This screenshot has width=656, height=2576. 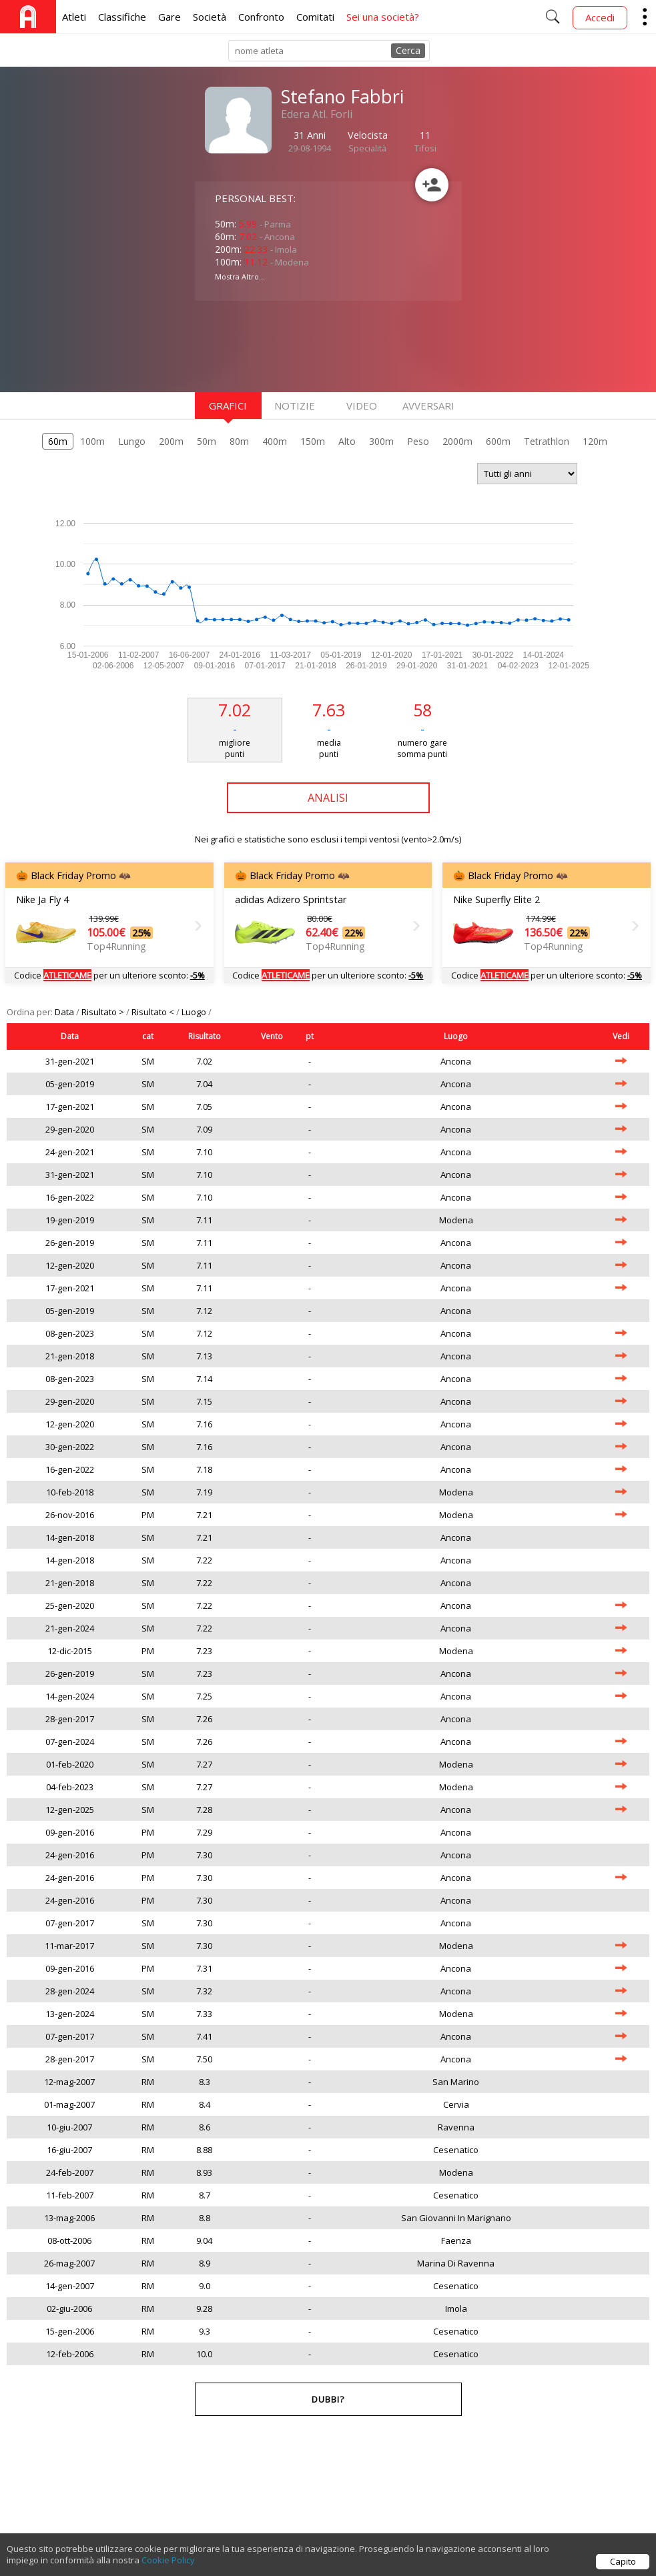 What do you see at coordinates (153, 1012) in the screenshot?
I see `Risultato <` at bounding box center [153, 1012].